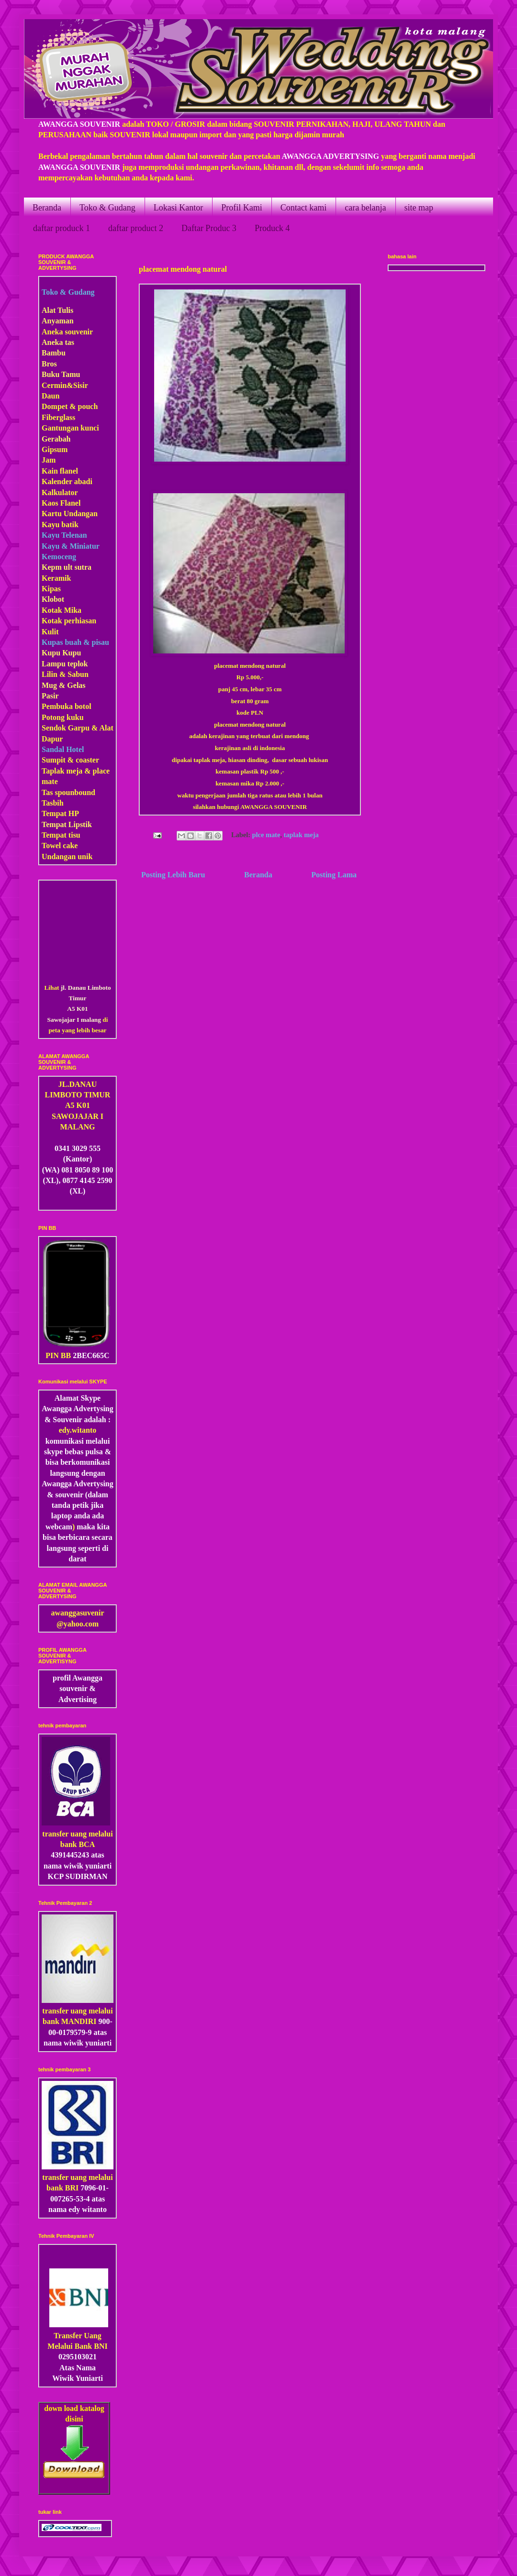 This screenshot has width=517, height=2576. I want to click on Posting Lama, so click(334, 875).